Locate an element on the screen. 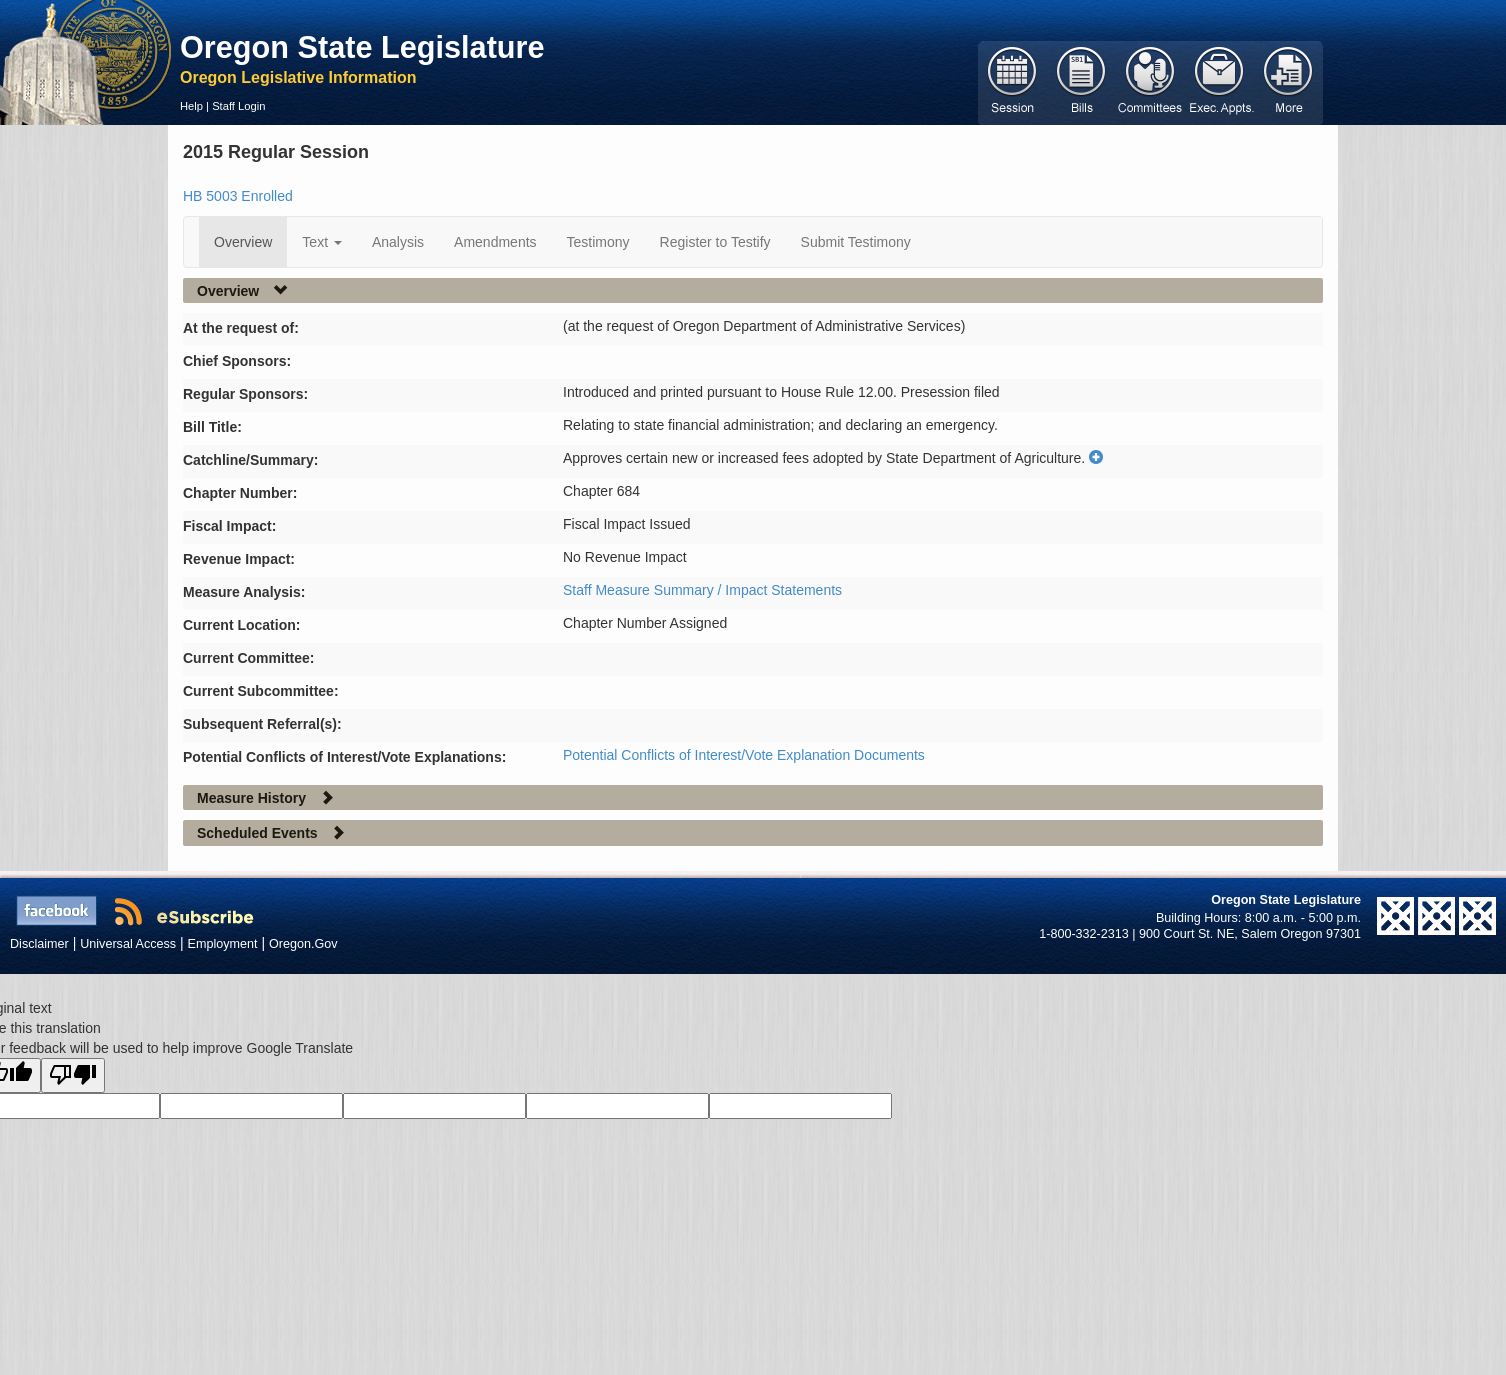 The width and height of the screenshot is (1506, 1375). Register to Testify is located at coordinates (715, 242).